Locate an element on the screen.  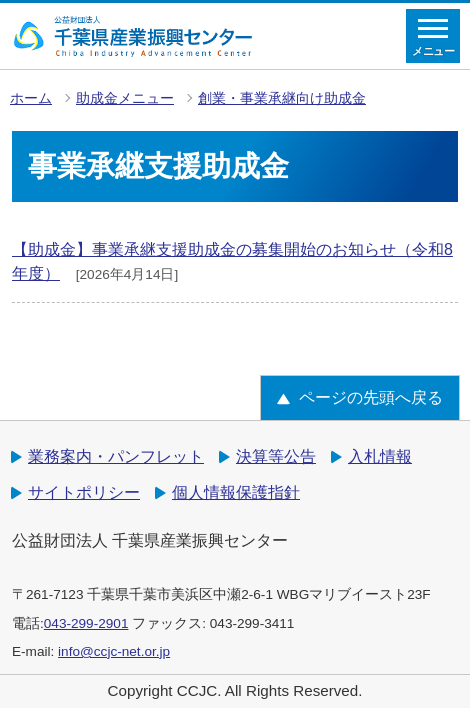
創業・事業承継向け助成金 is located at coordinates (282, 98).